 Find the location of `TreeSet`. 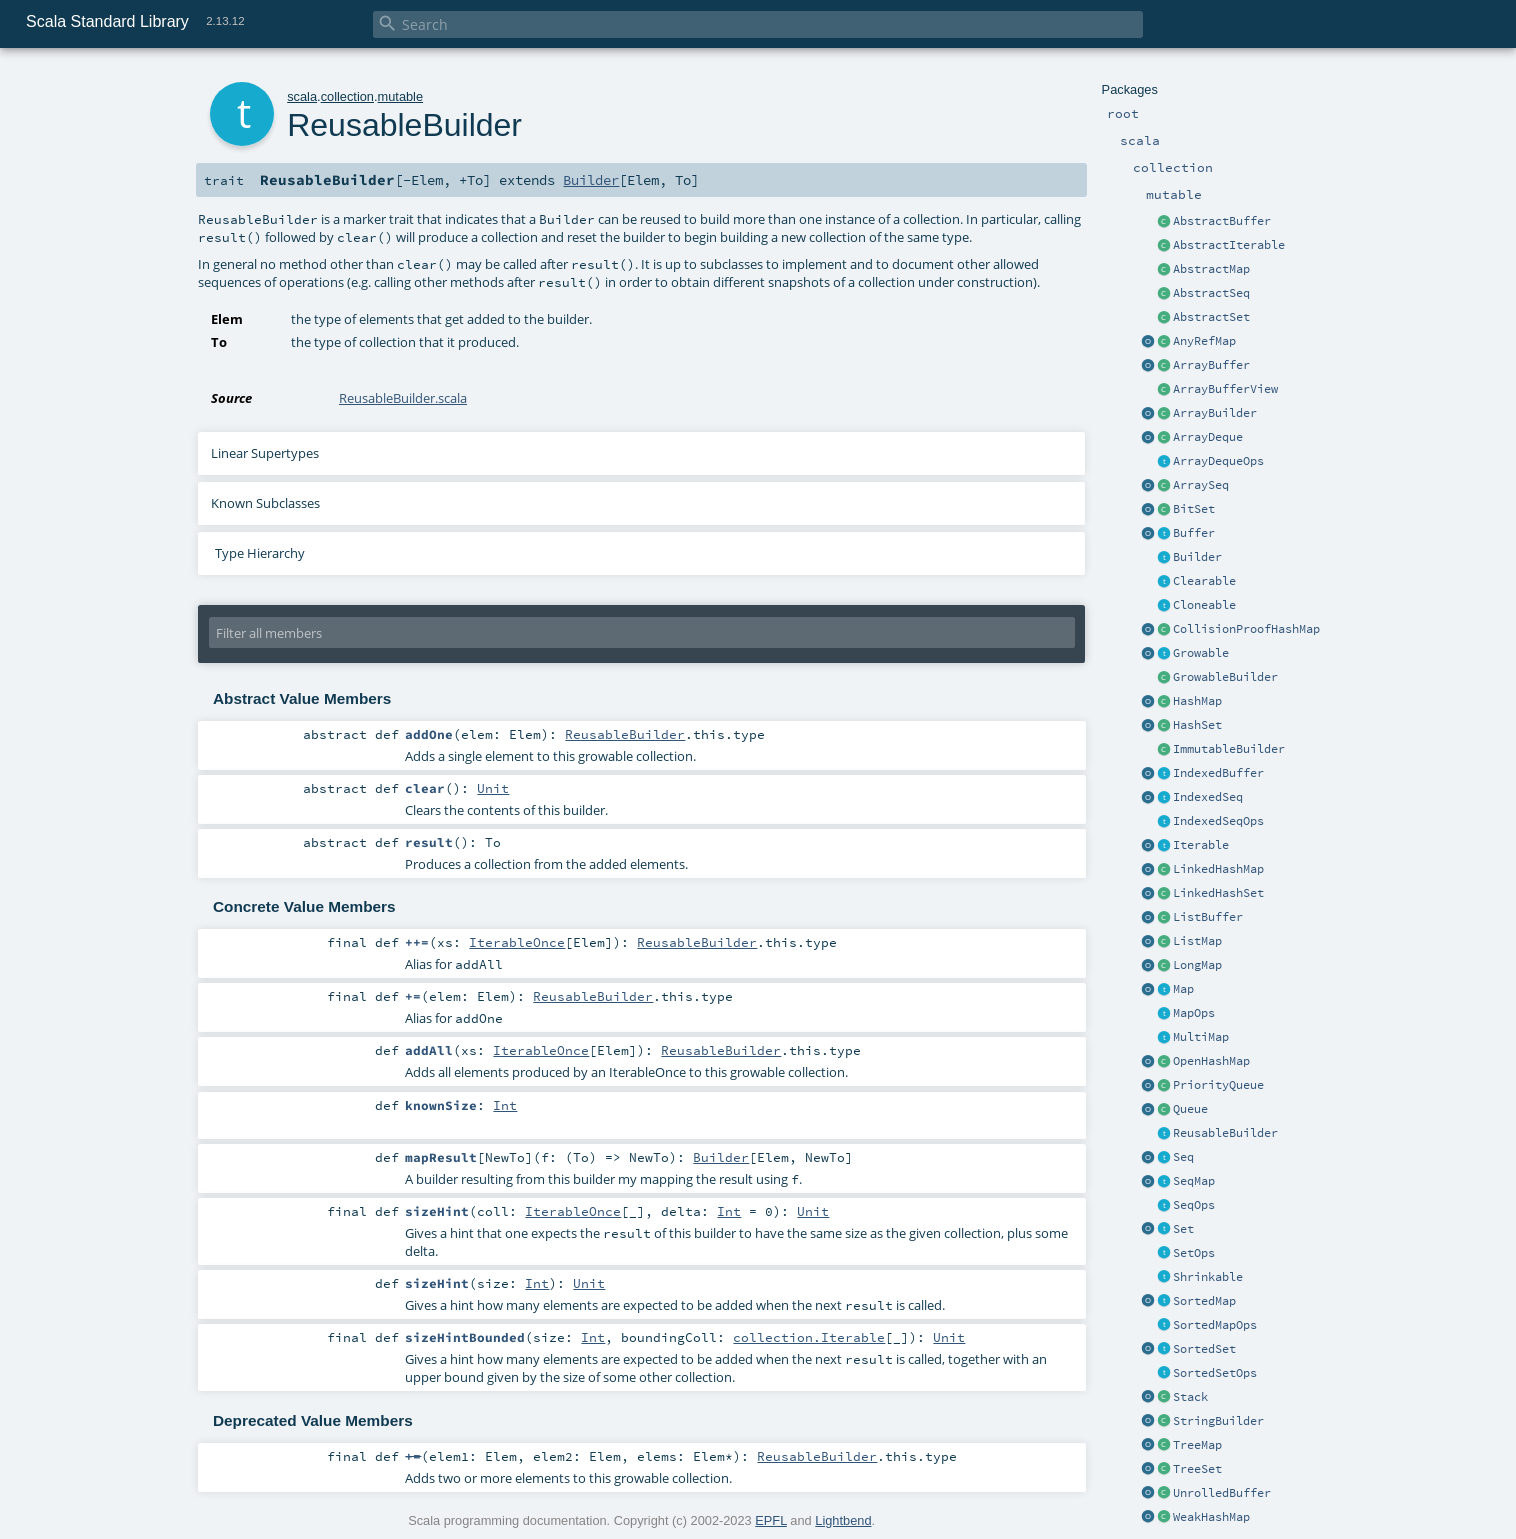

TreeSet is located at coordinates (1197, 1469).